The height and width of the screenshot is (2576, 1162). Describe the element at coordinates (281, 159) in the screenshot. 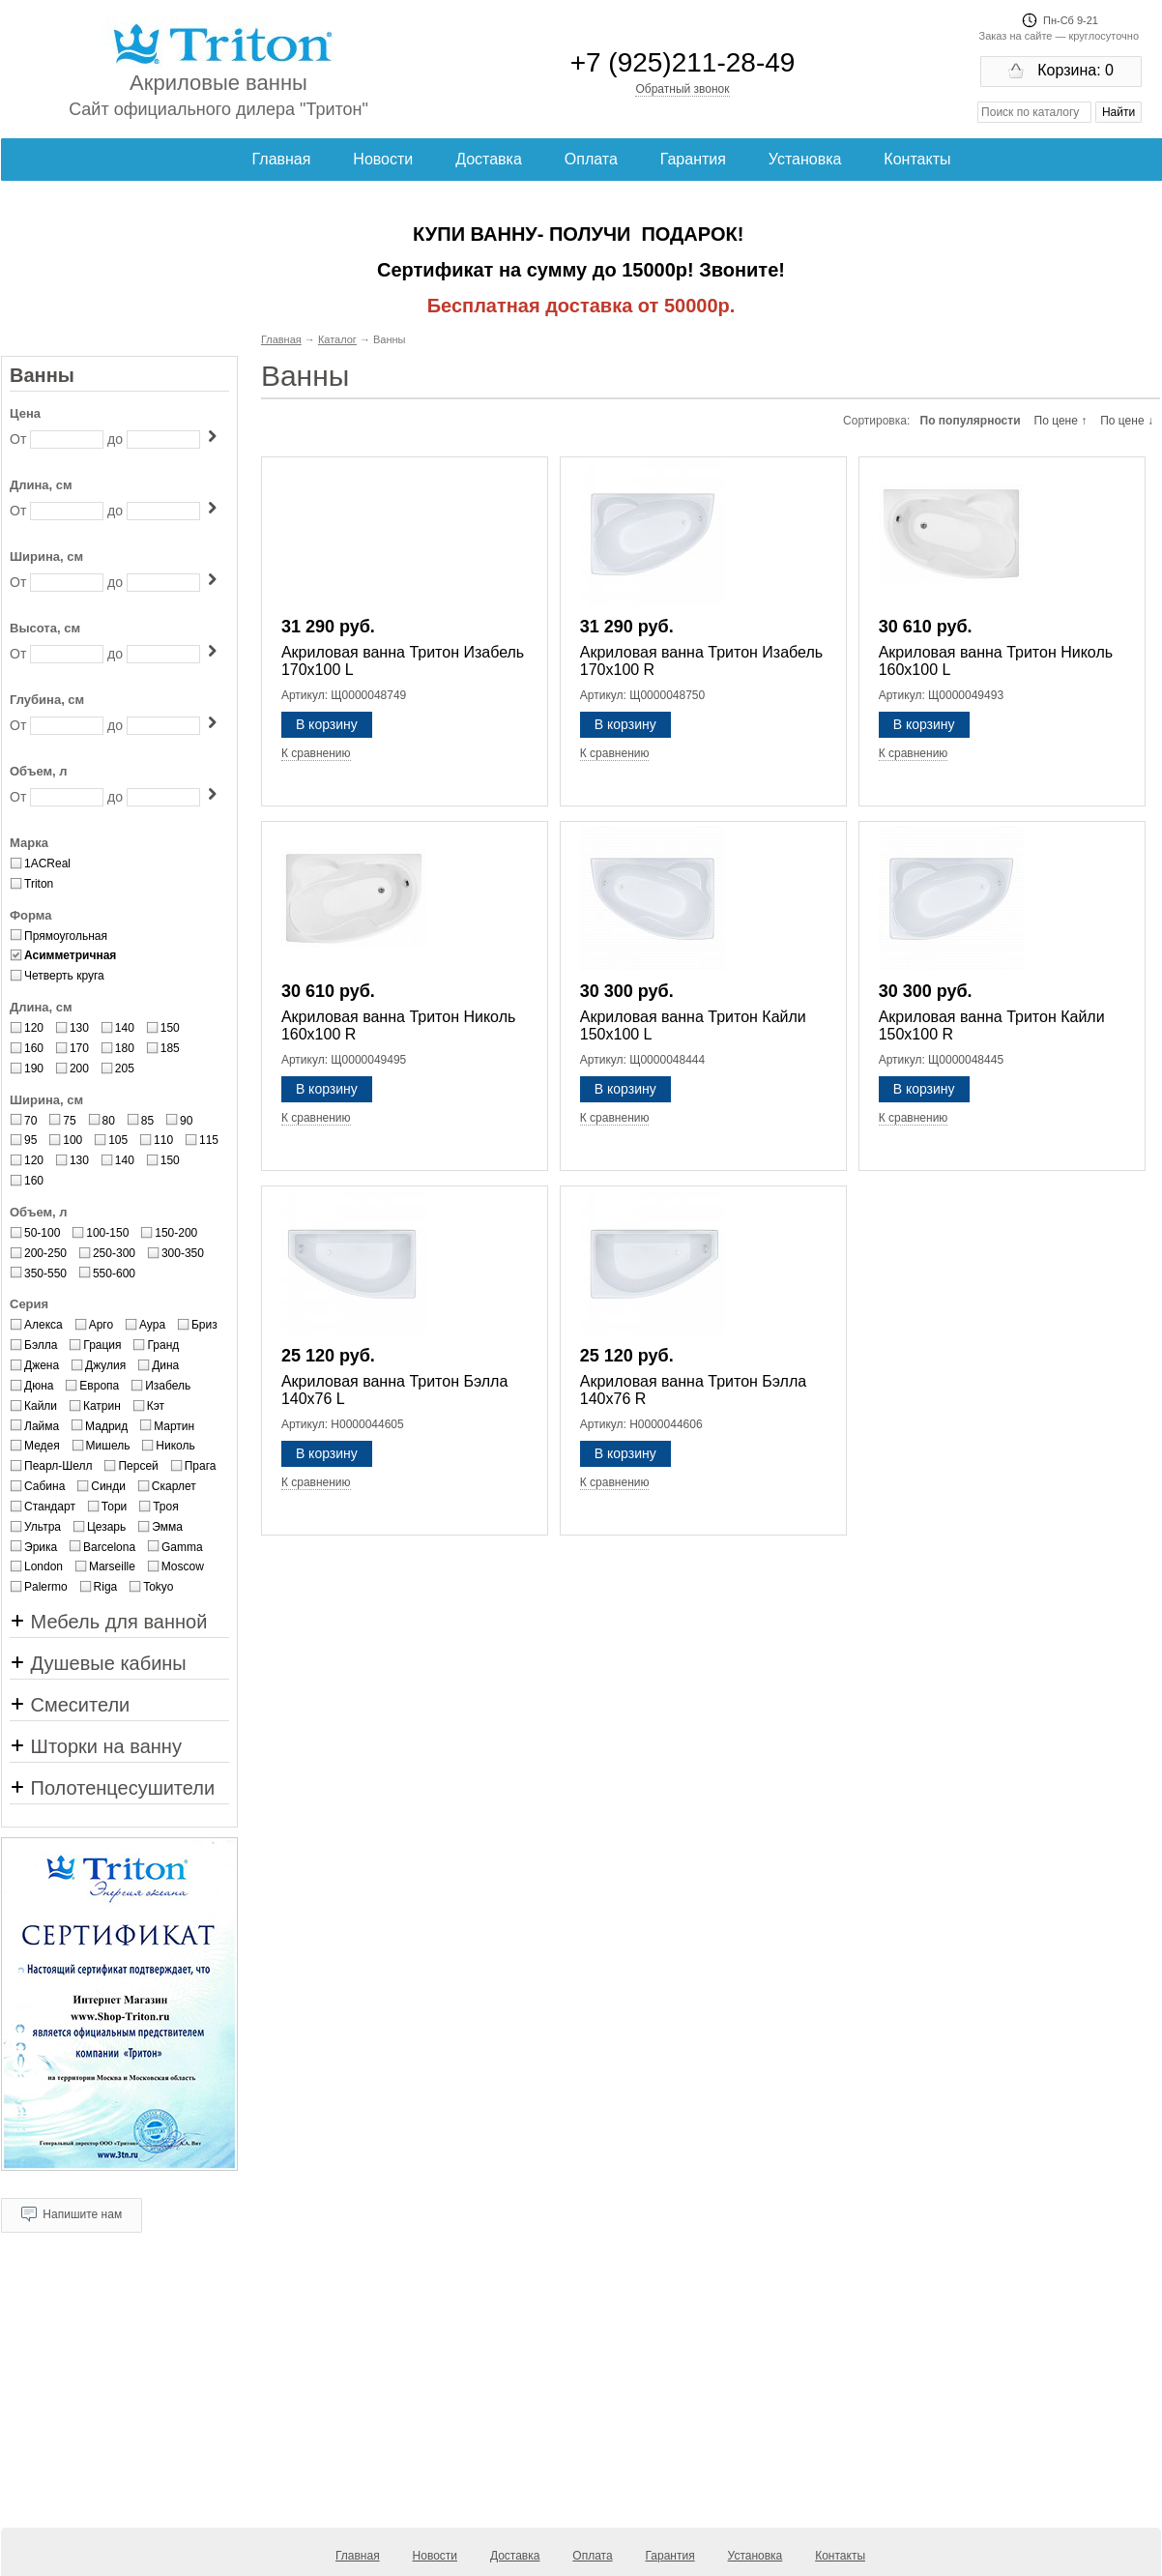

I see `Главная` at that location.